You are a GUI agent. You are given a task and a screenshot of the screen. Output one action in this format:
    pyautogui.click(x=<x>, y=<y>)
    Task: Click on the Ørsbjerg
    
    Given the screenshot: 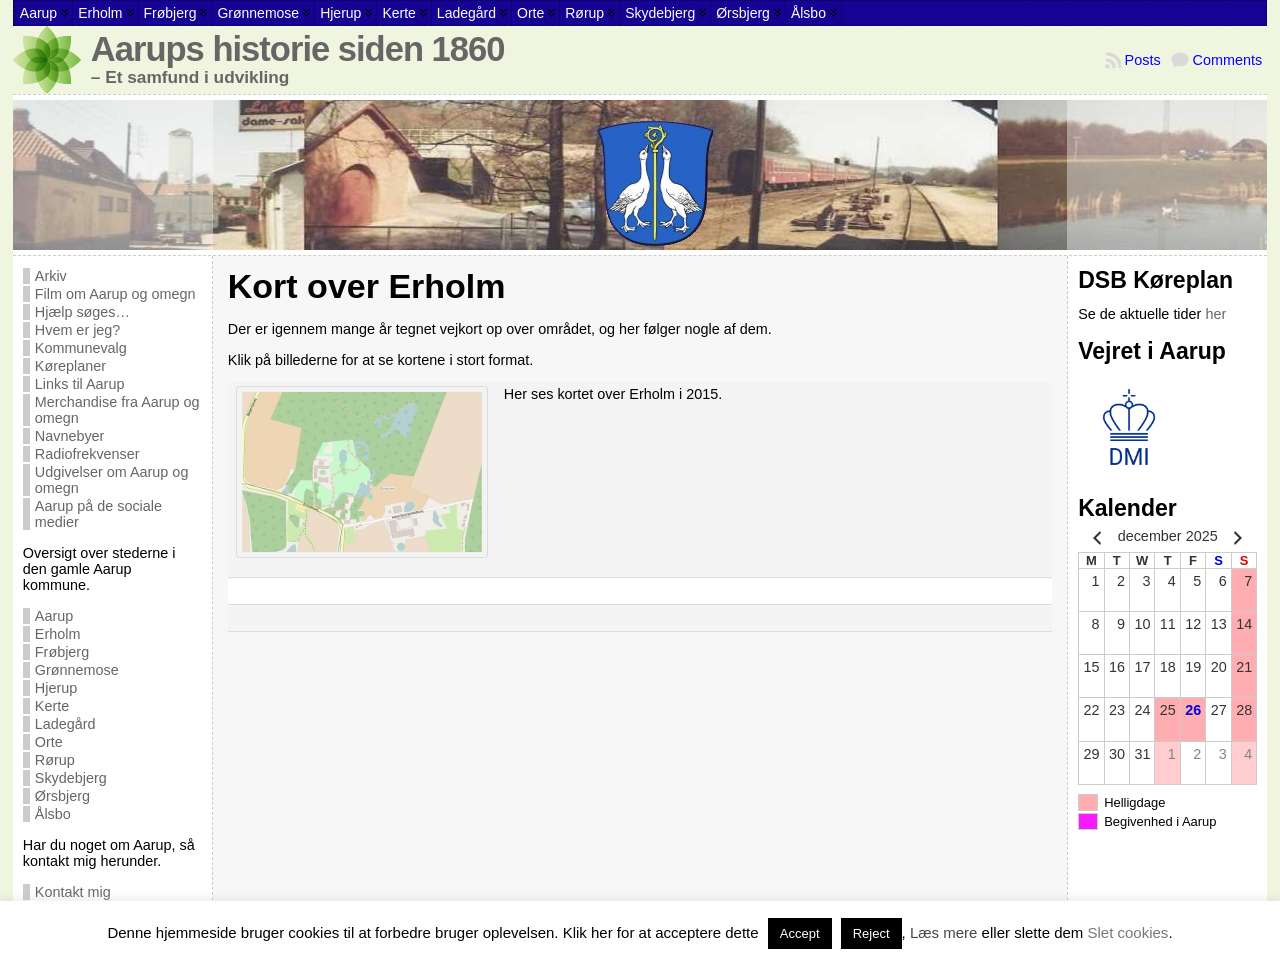 What is the action you would take?
    pyautogui.click(x=62, y=796)
    